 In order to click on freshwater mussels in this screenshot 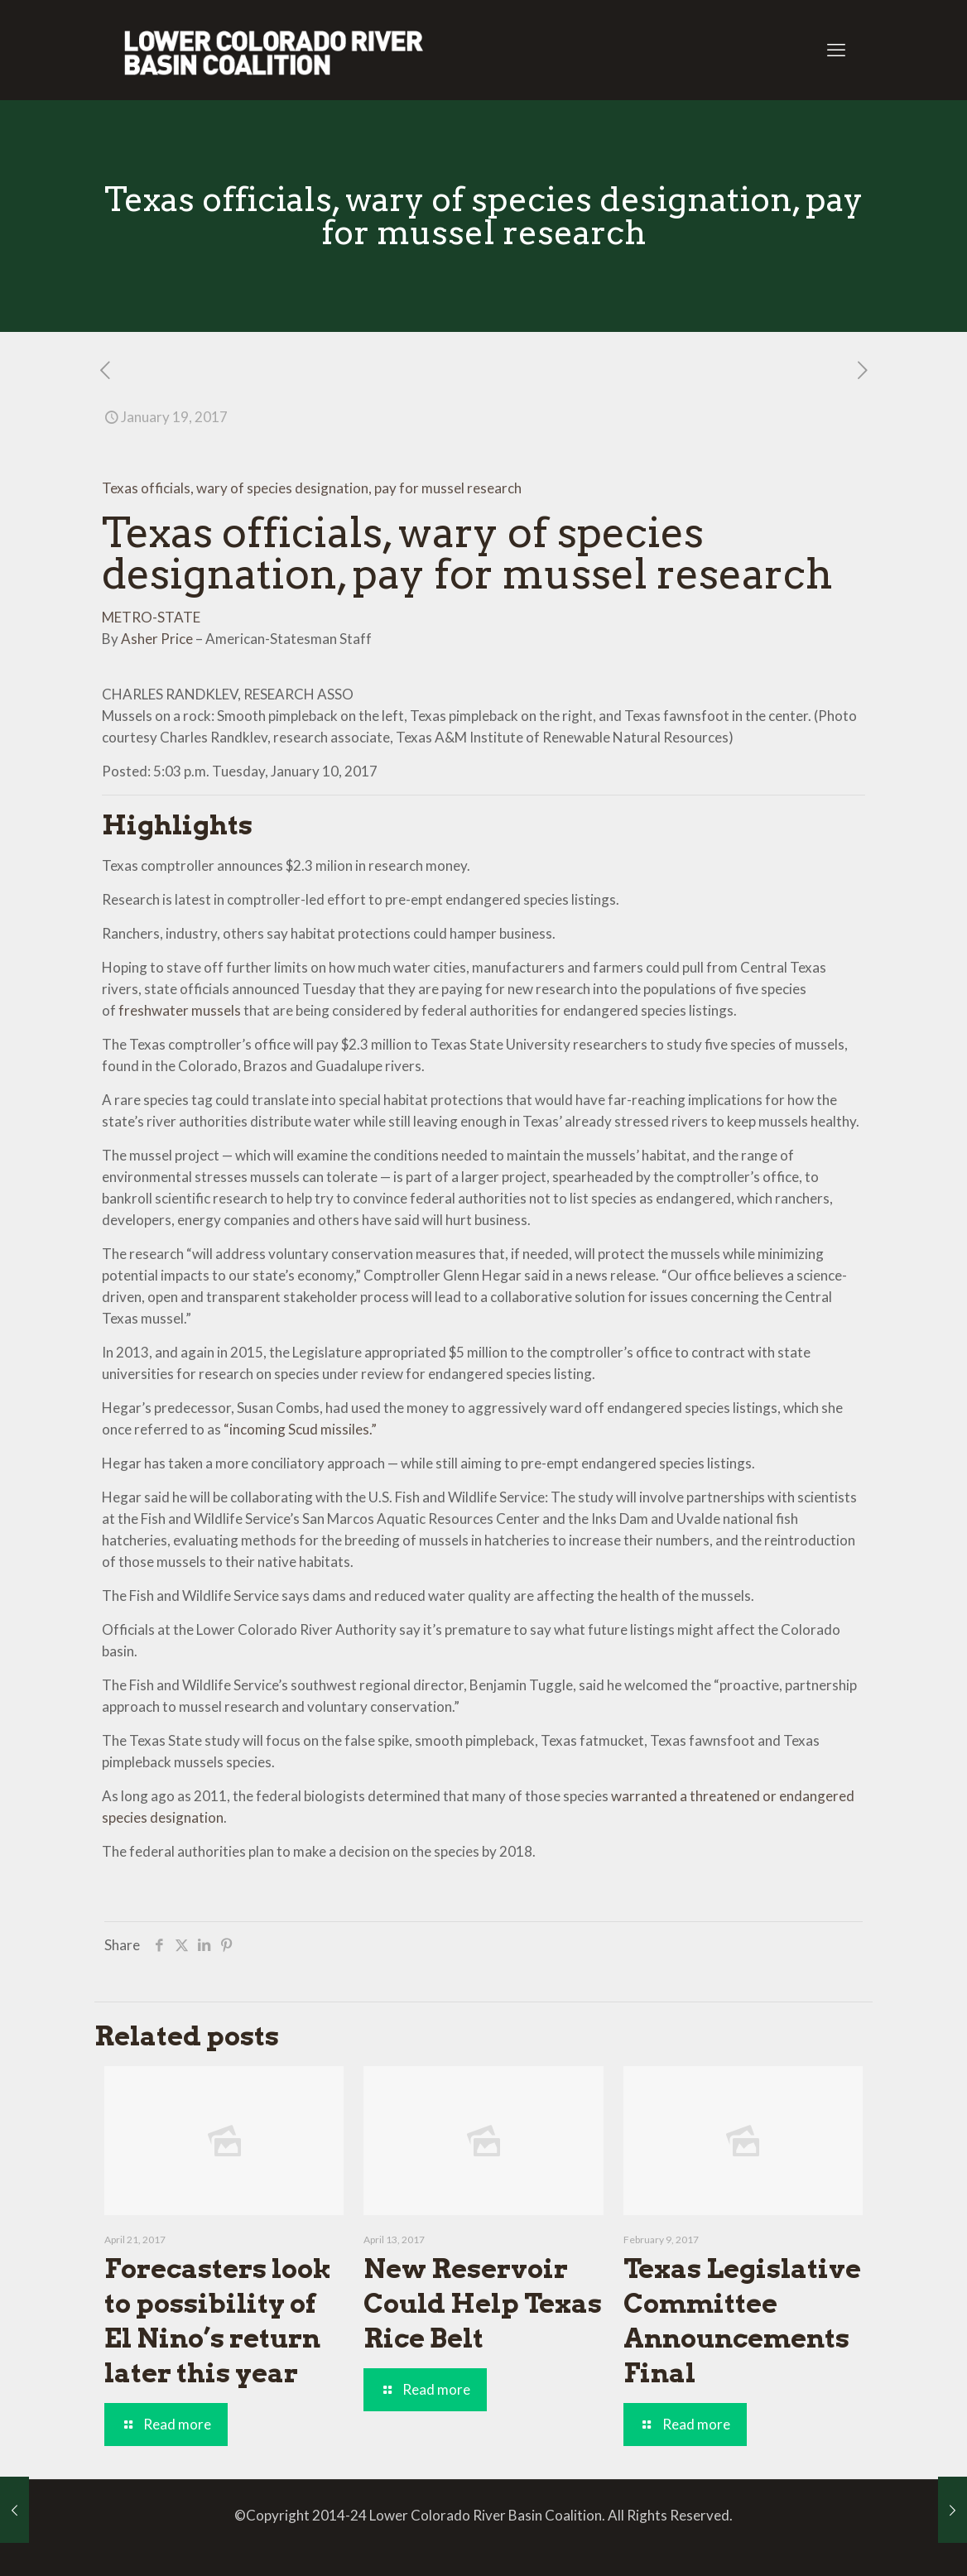, I will do `click(179, 1010)`.